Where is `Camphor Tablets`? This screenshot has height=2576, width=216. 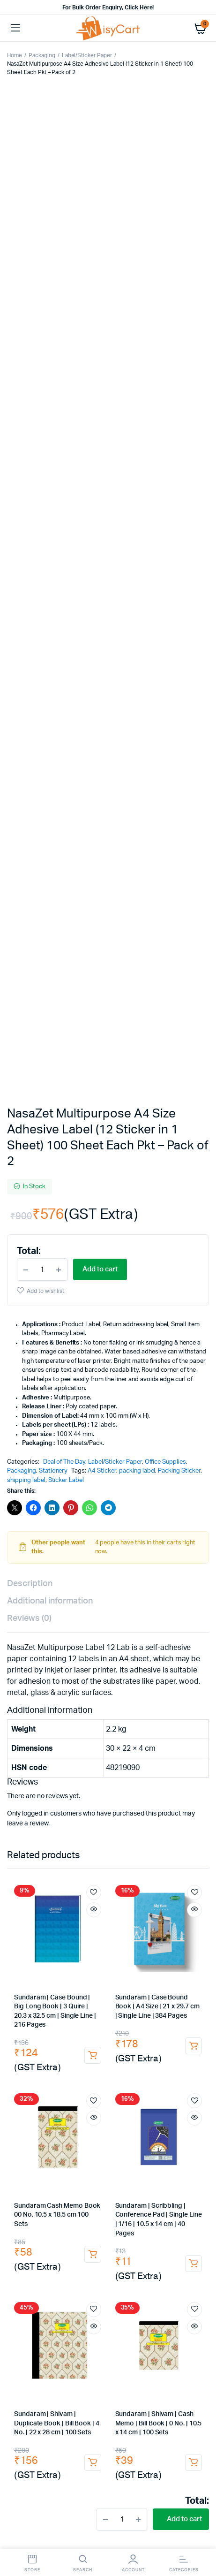
Camphor Tablets is located at coordinates (83, 2046).